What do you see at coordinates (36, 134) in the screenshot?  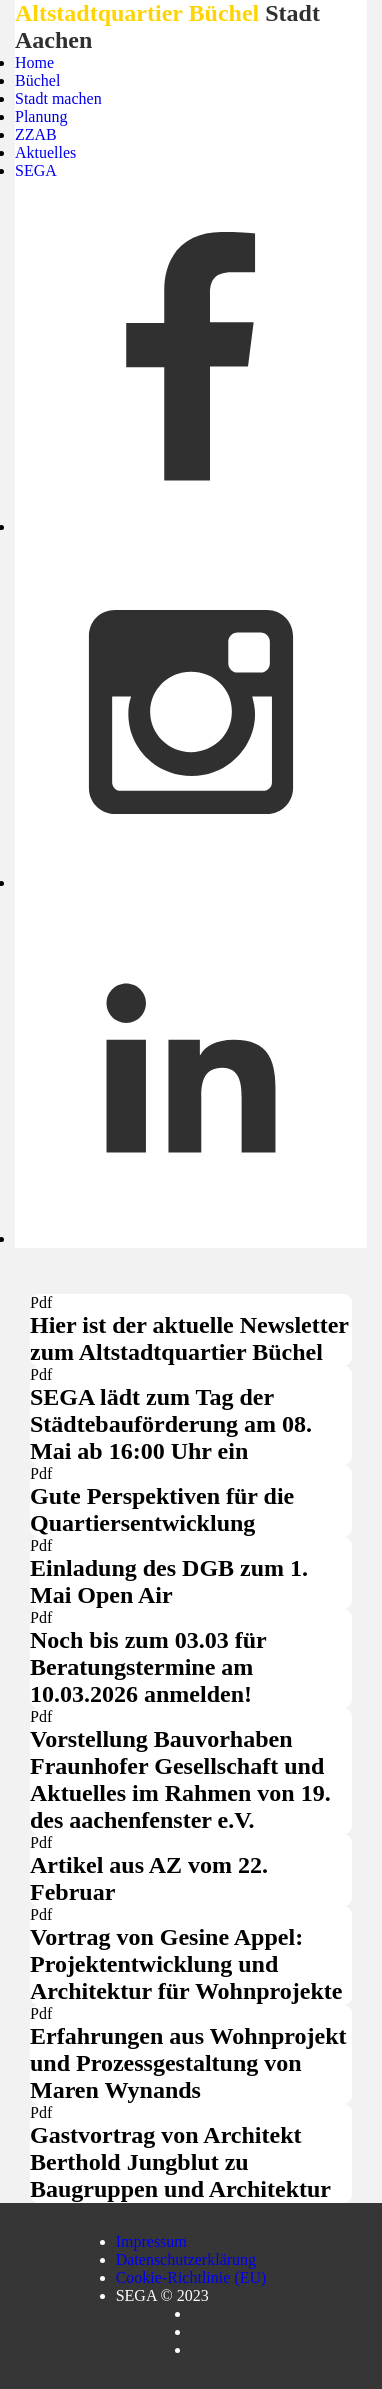 I see `ZZAB` at bounding box center [36, 134].